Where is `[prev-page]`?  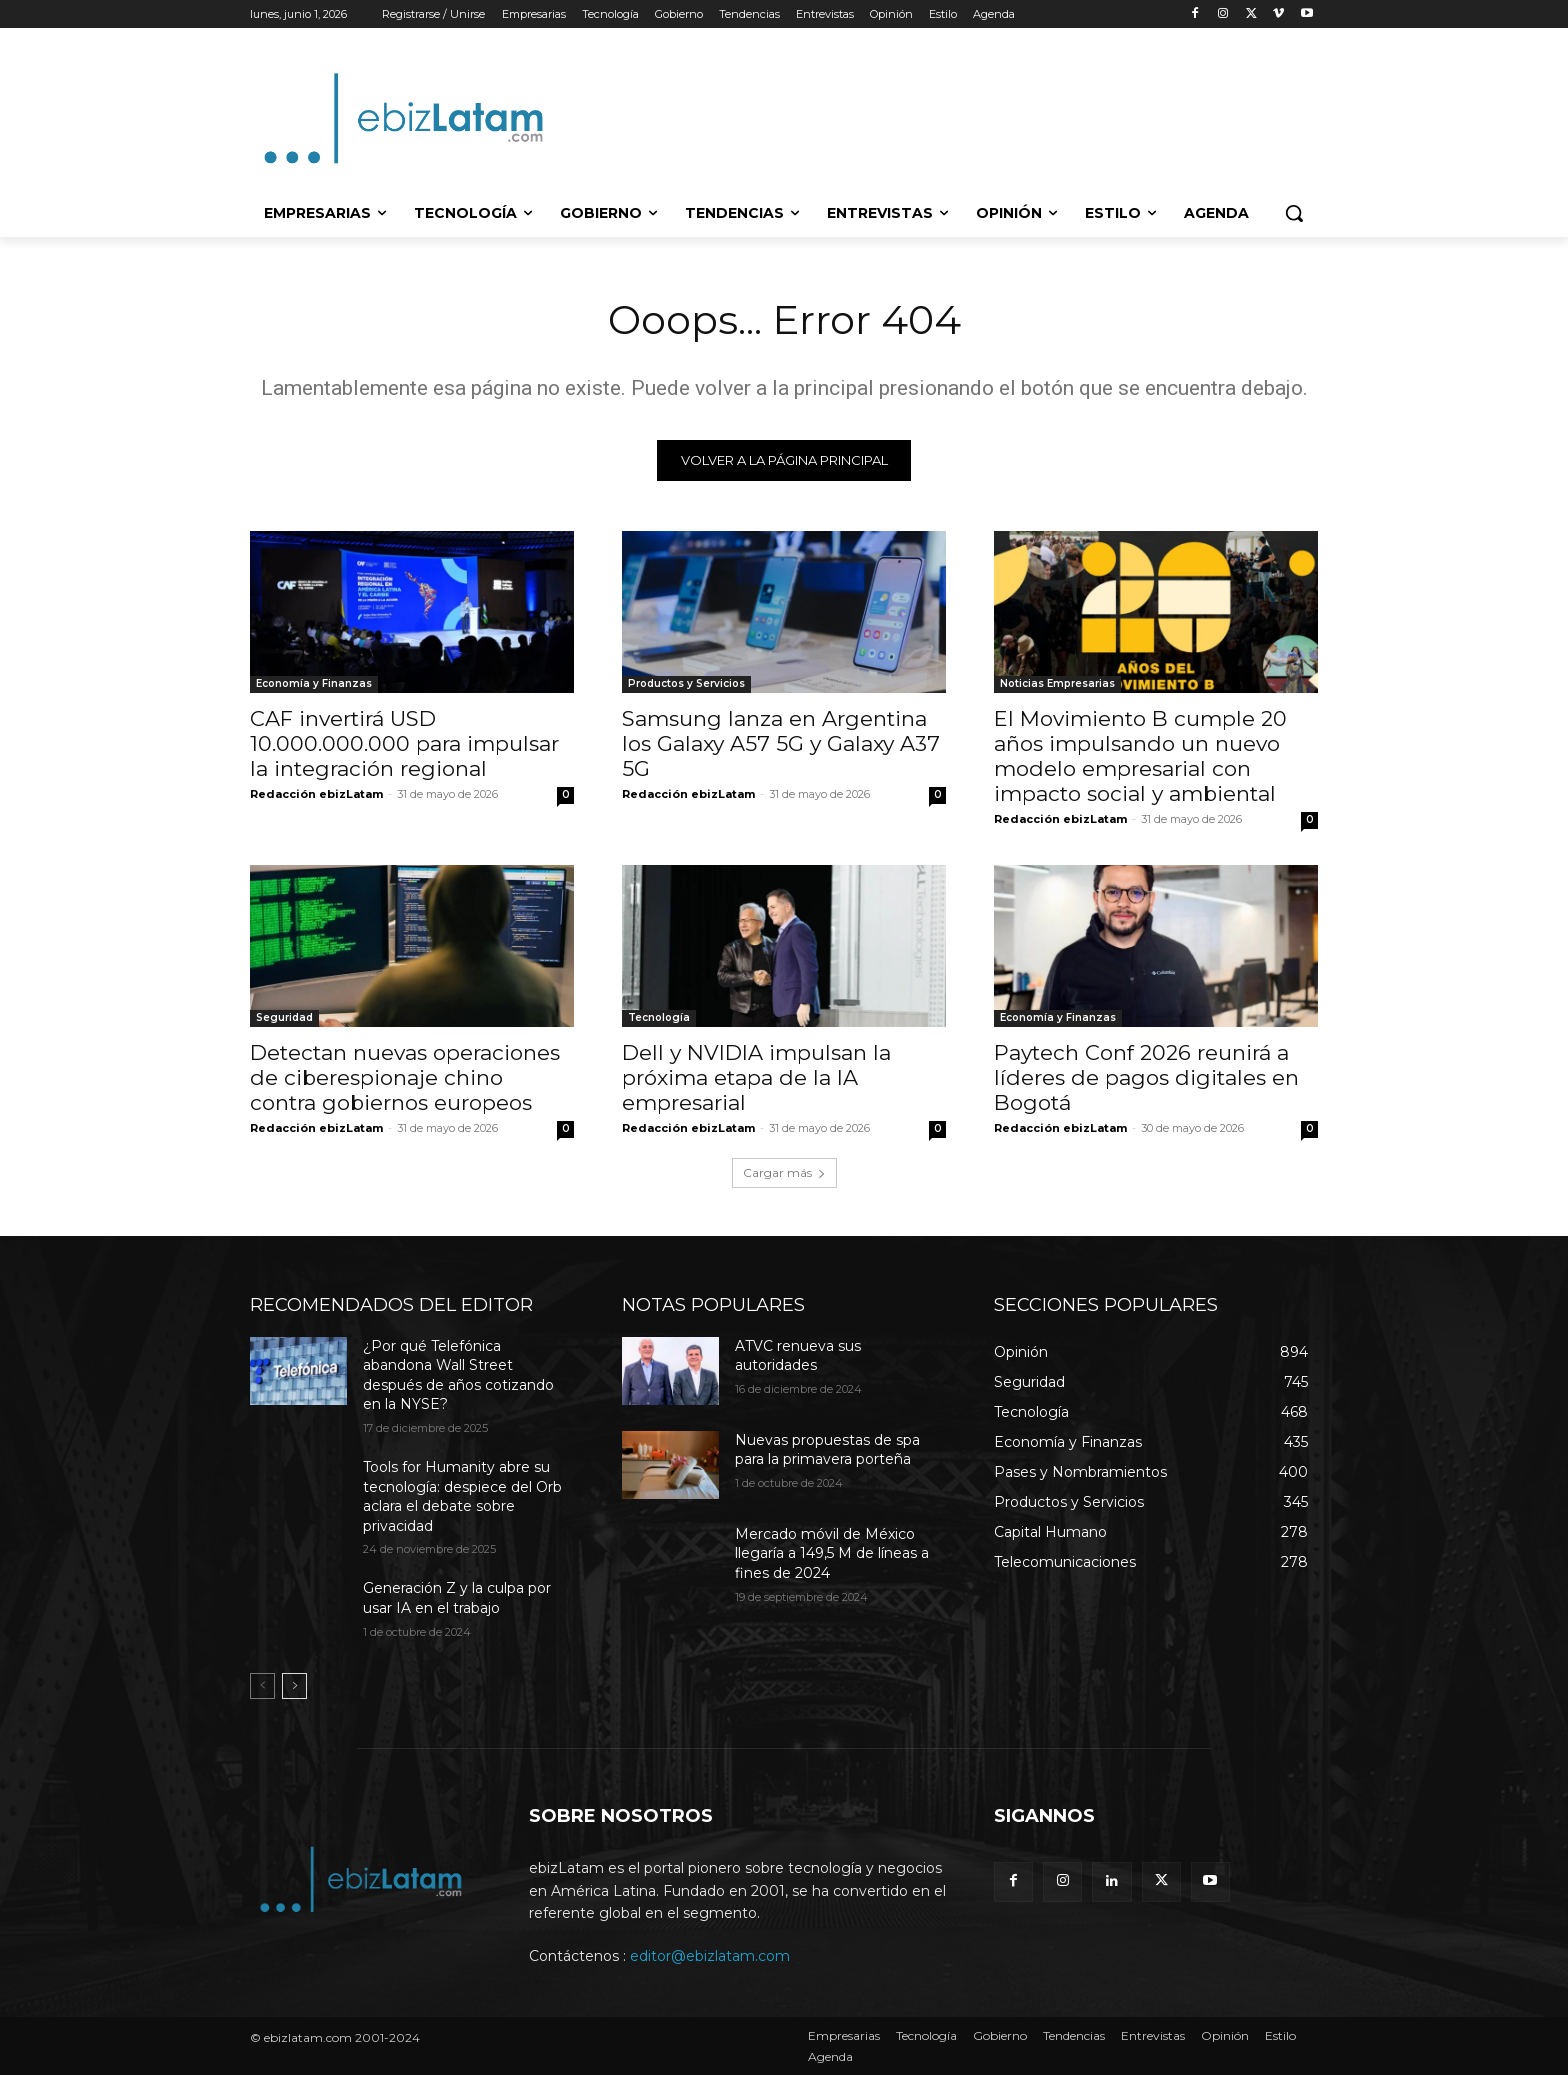
[prev-page] is located at coordinates (262, 1687).